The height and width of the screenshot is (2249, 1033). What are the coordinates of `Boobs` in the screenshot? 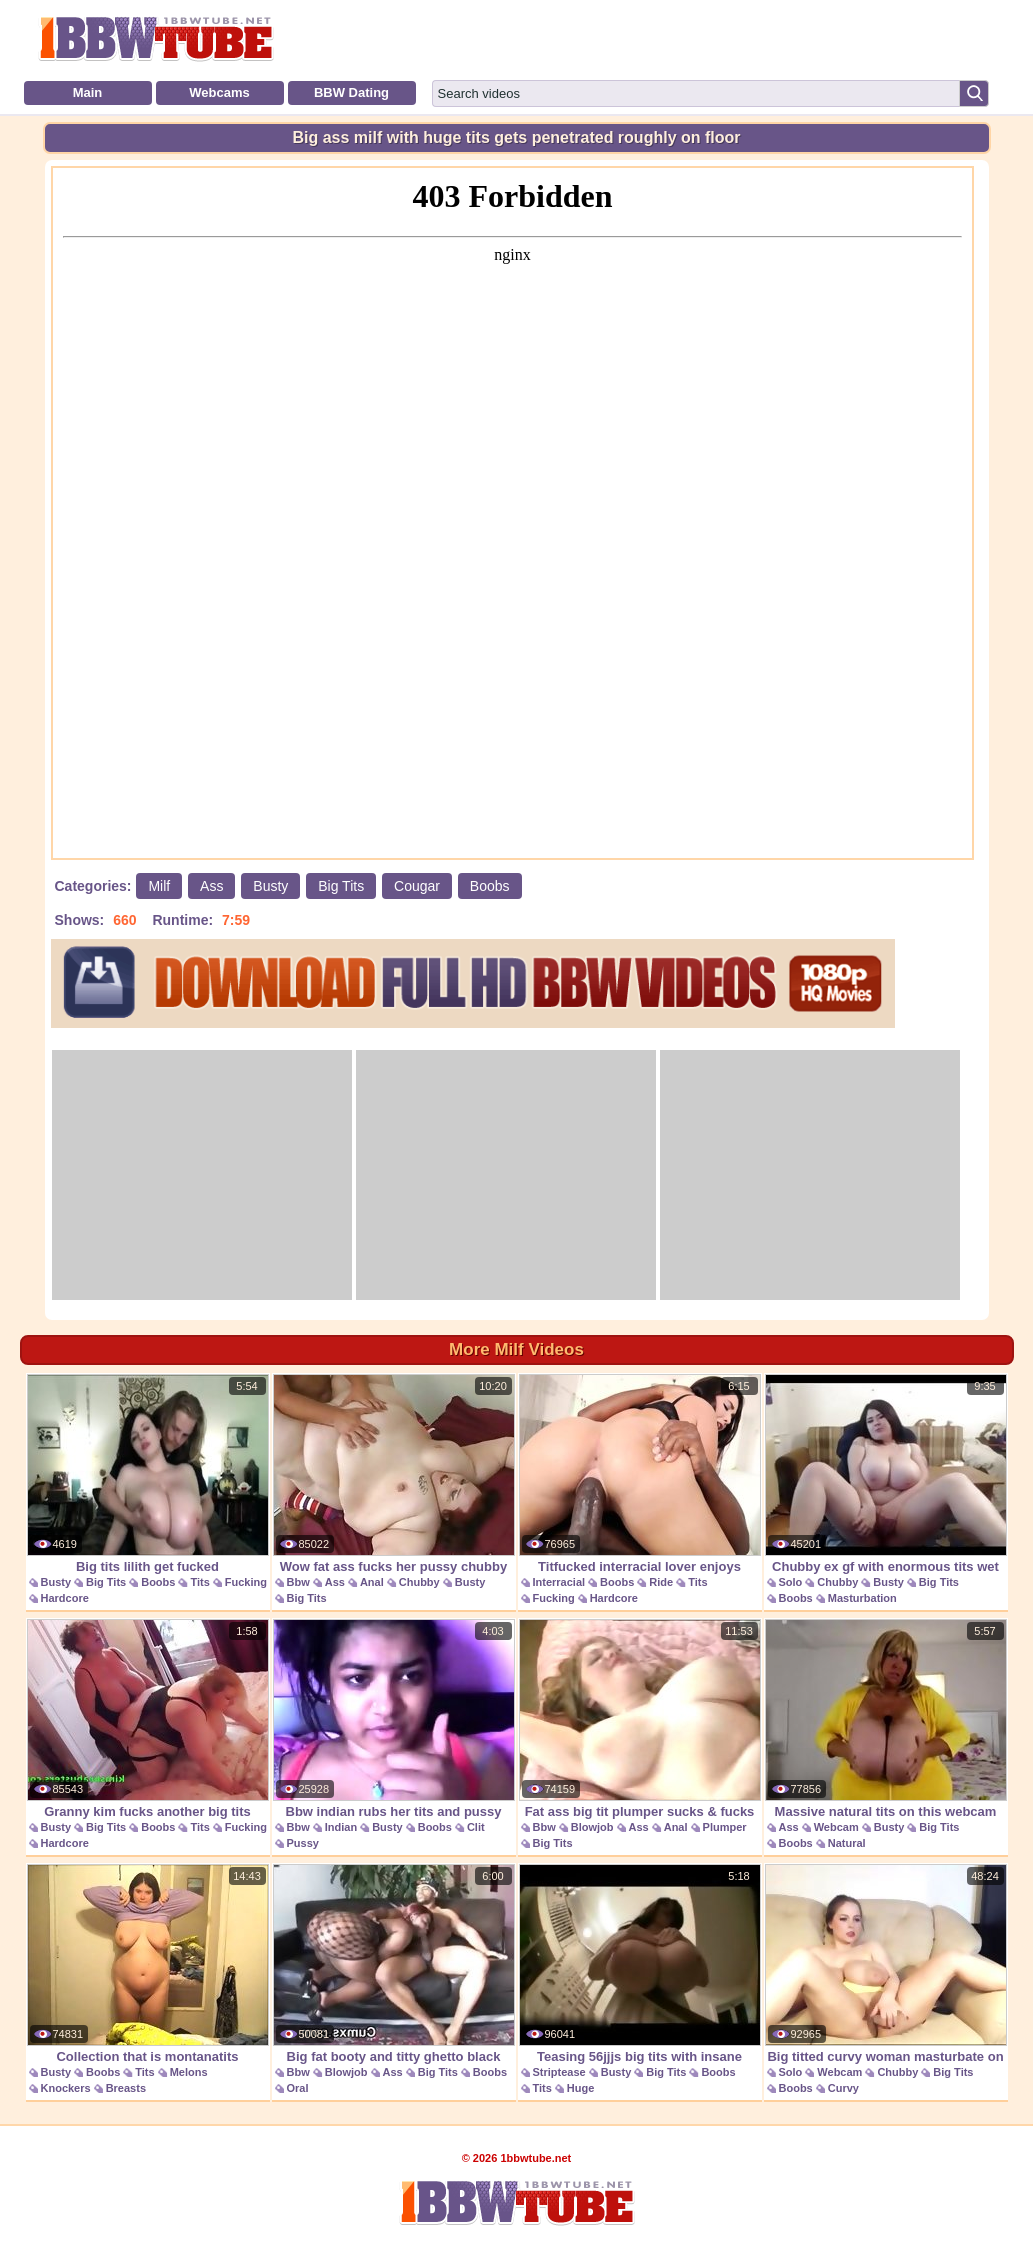 It's located at (490, 886).